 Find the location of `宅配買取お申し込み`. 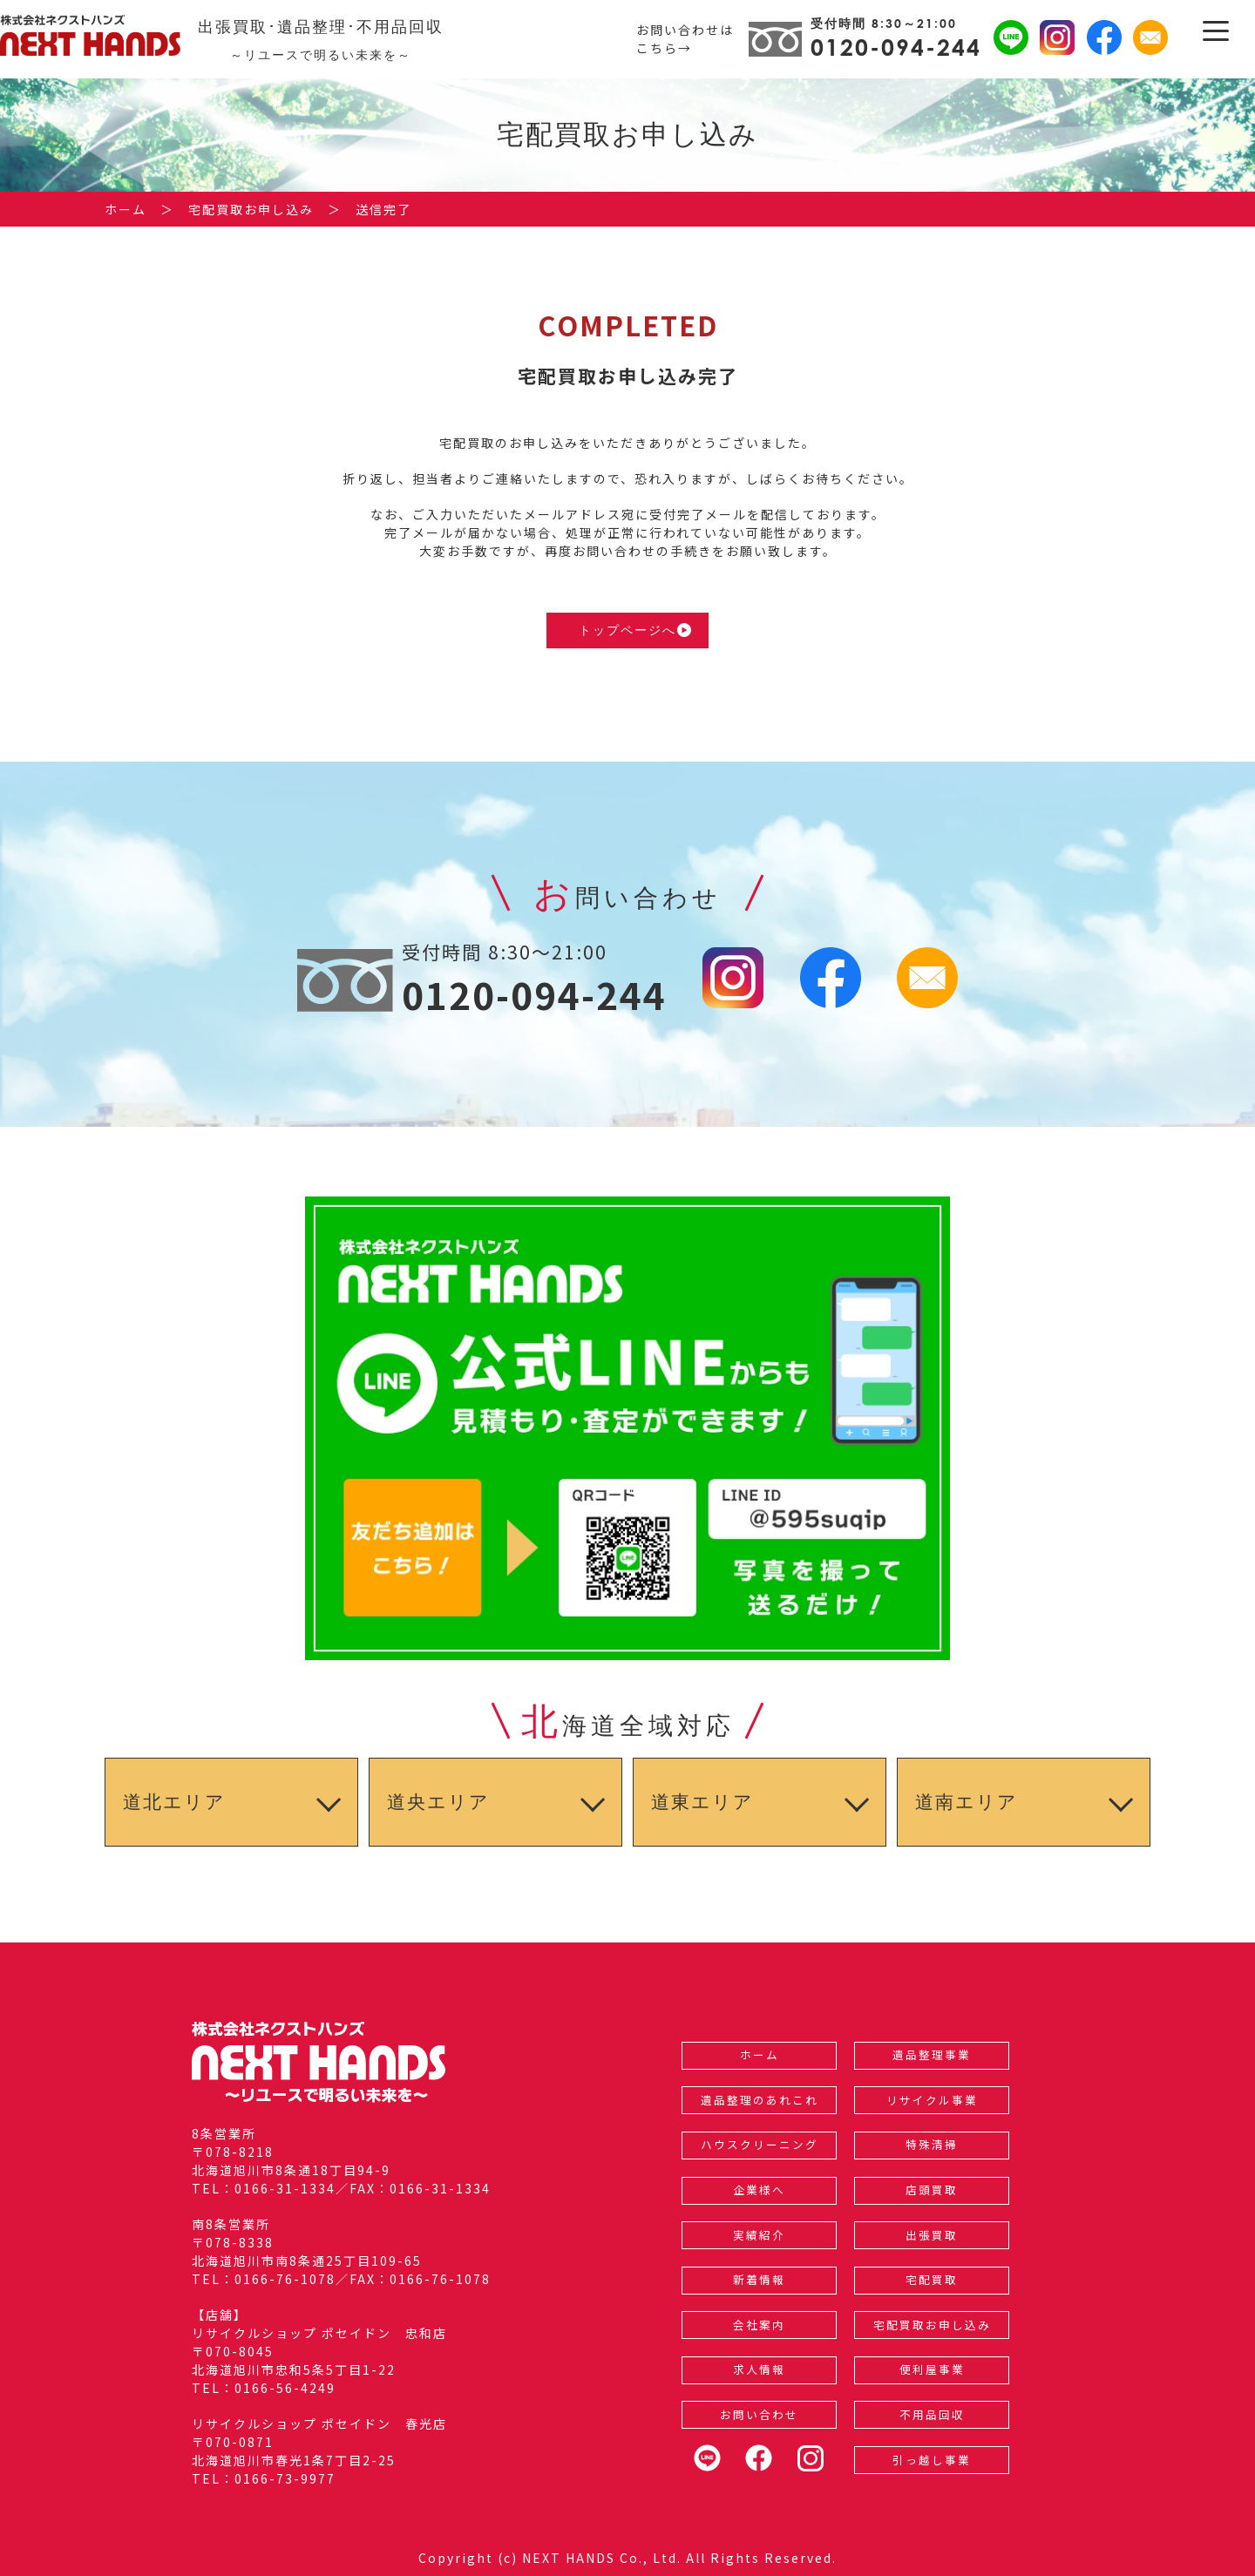

宅配買取お申し込み is located at coordinates (932, 2324).